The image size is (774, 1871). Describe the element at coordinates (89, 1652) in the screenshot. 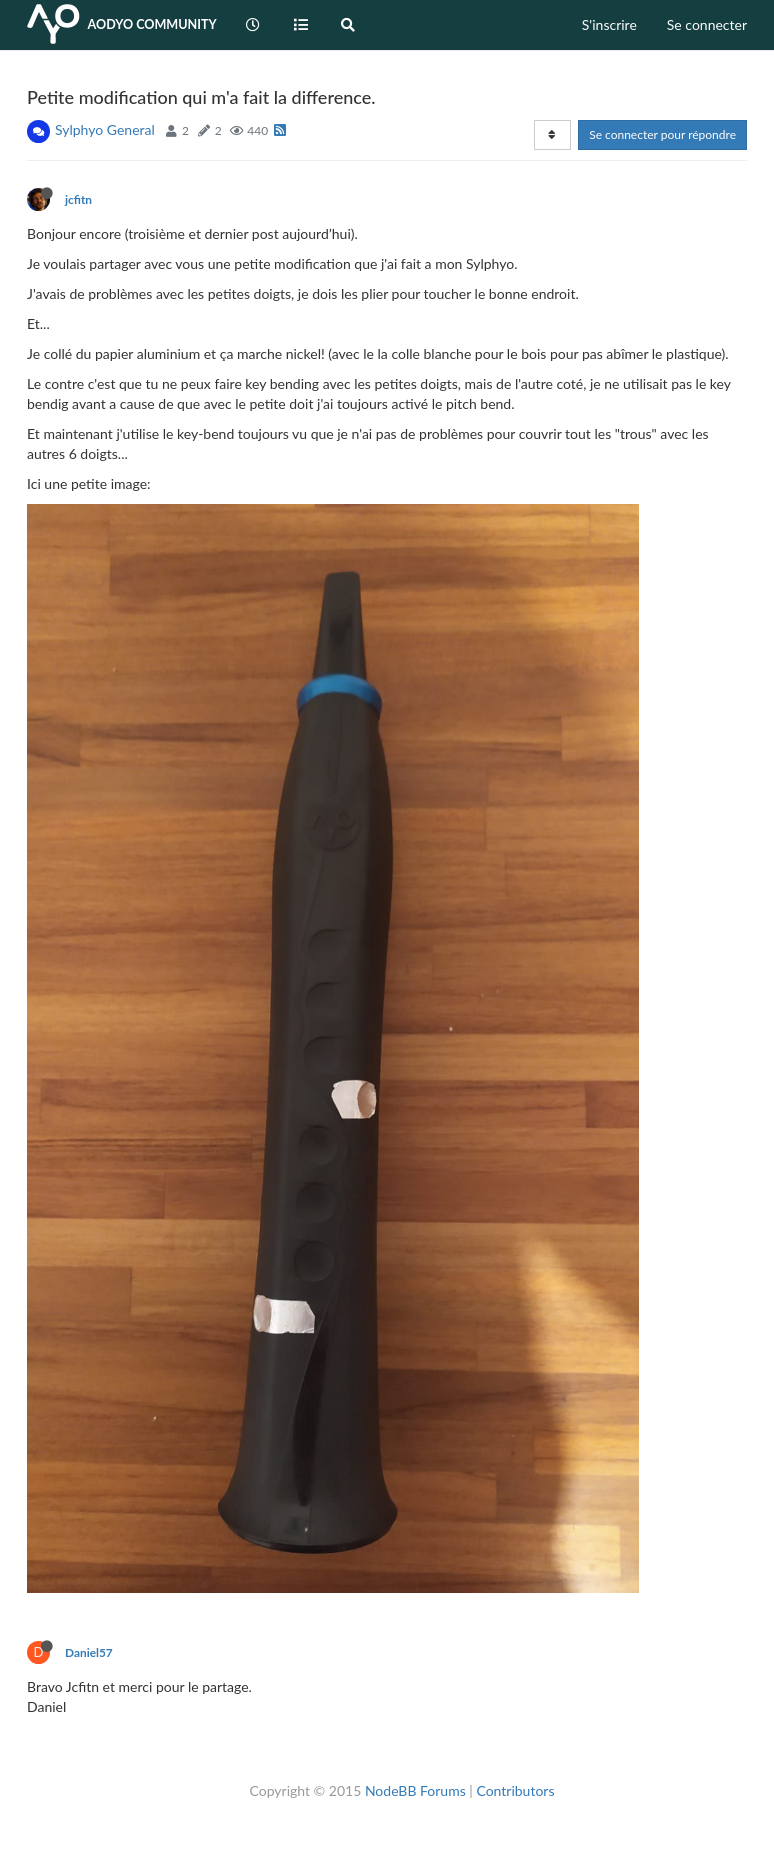

I see `Daniel57` at that location.